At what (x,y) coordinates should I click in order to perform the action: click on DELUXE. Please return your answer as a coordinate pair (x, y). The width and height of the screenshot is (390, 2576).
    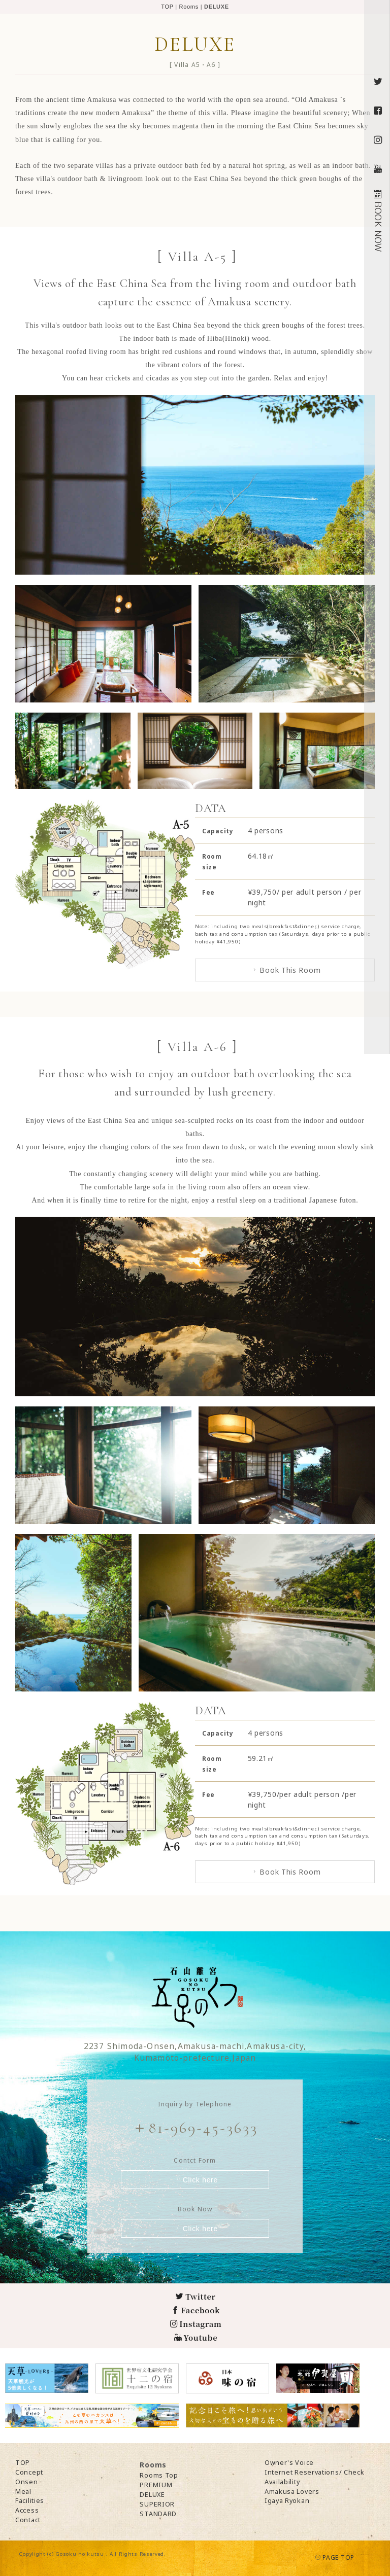
    Looking at the image, I should click on (152, 2494).